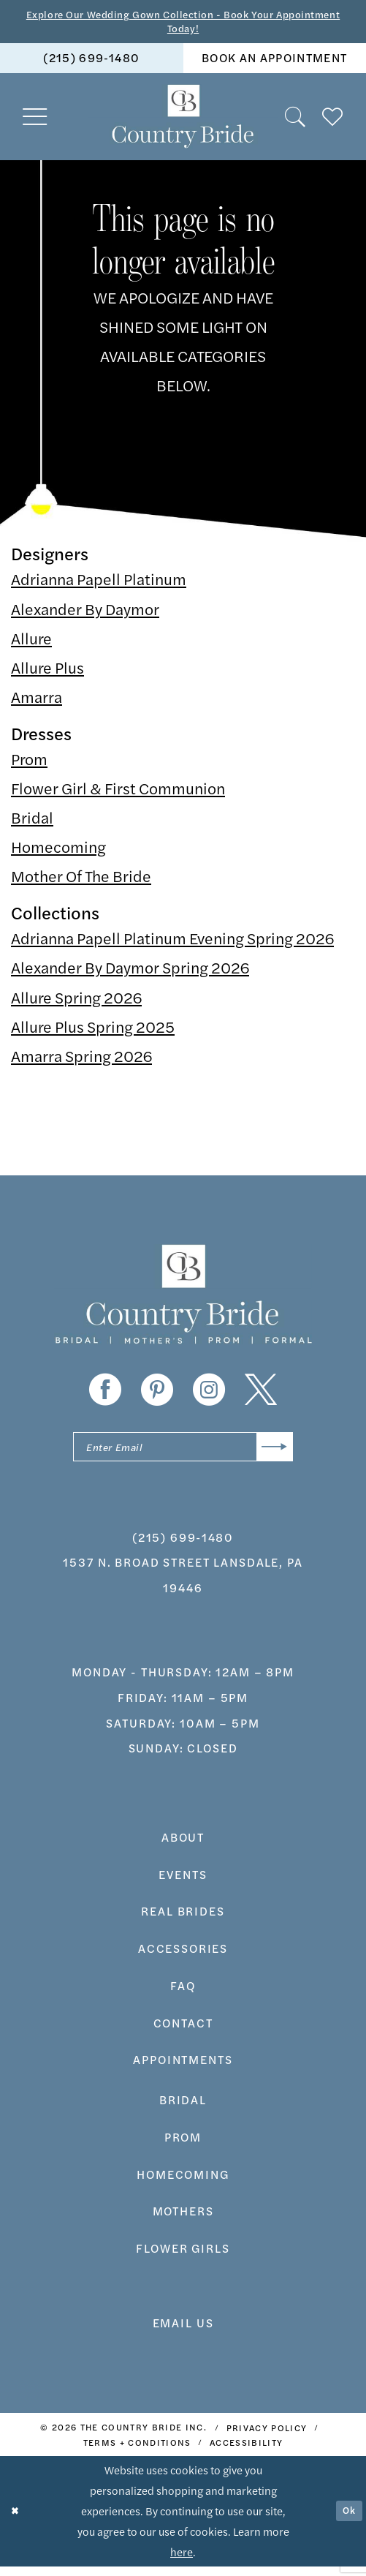 Image resolution: width=366 pixels, height=2576 pixels. Describe the element at coordinates (271, 1454) in the screenshot. I see `[Submit Subscribe]` at that location.